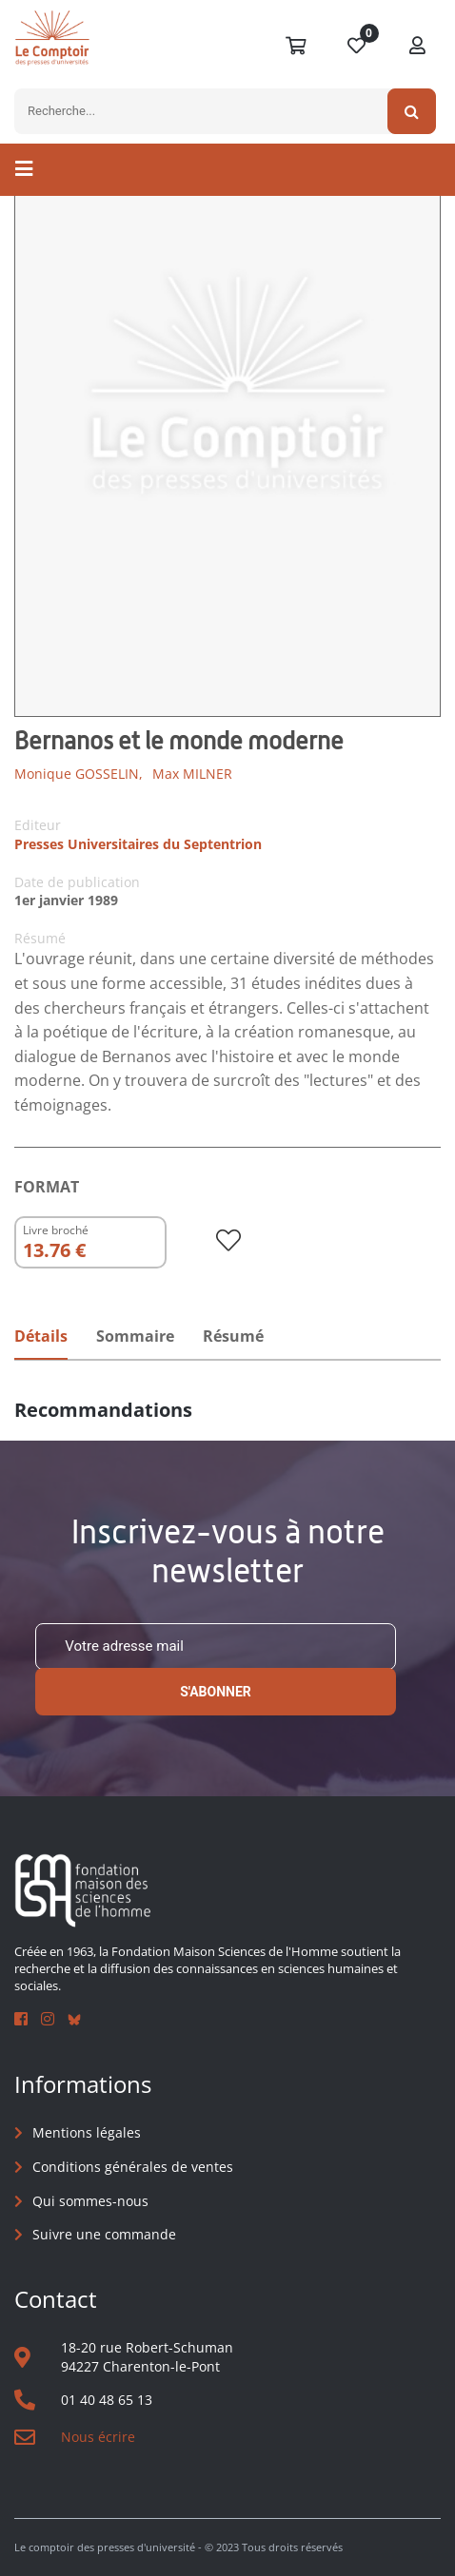 The image size is (455, 2576). I want to click on Max MILNER, so click(192, 774).